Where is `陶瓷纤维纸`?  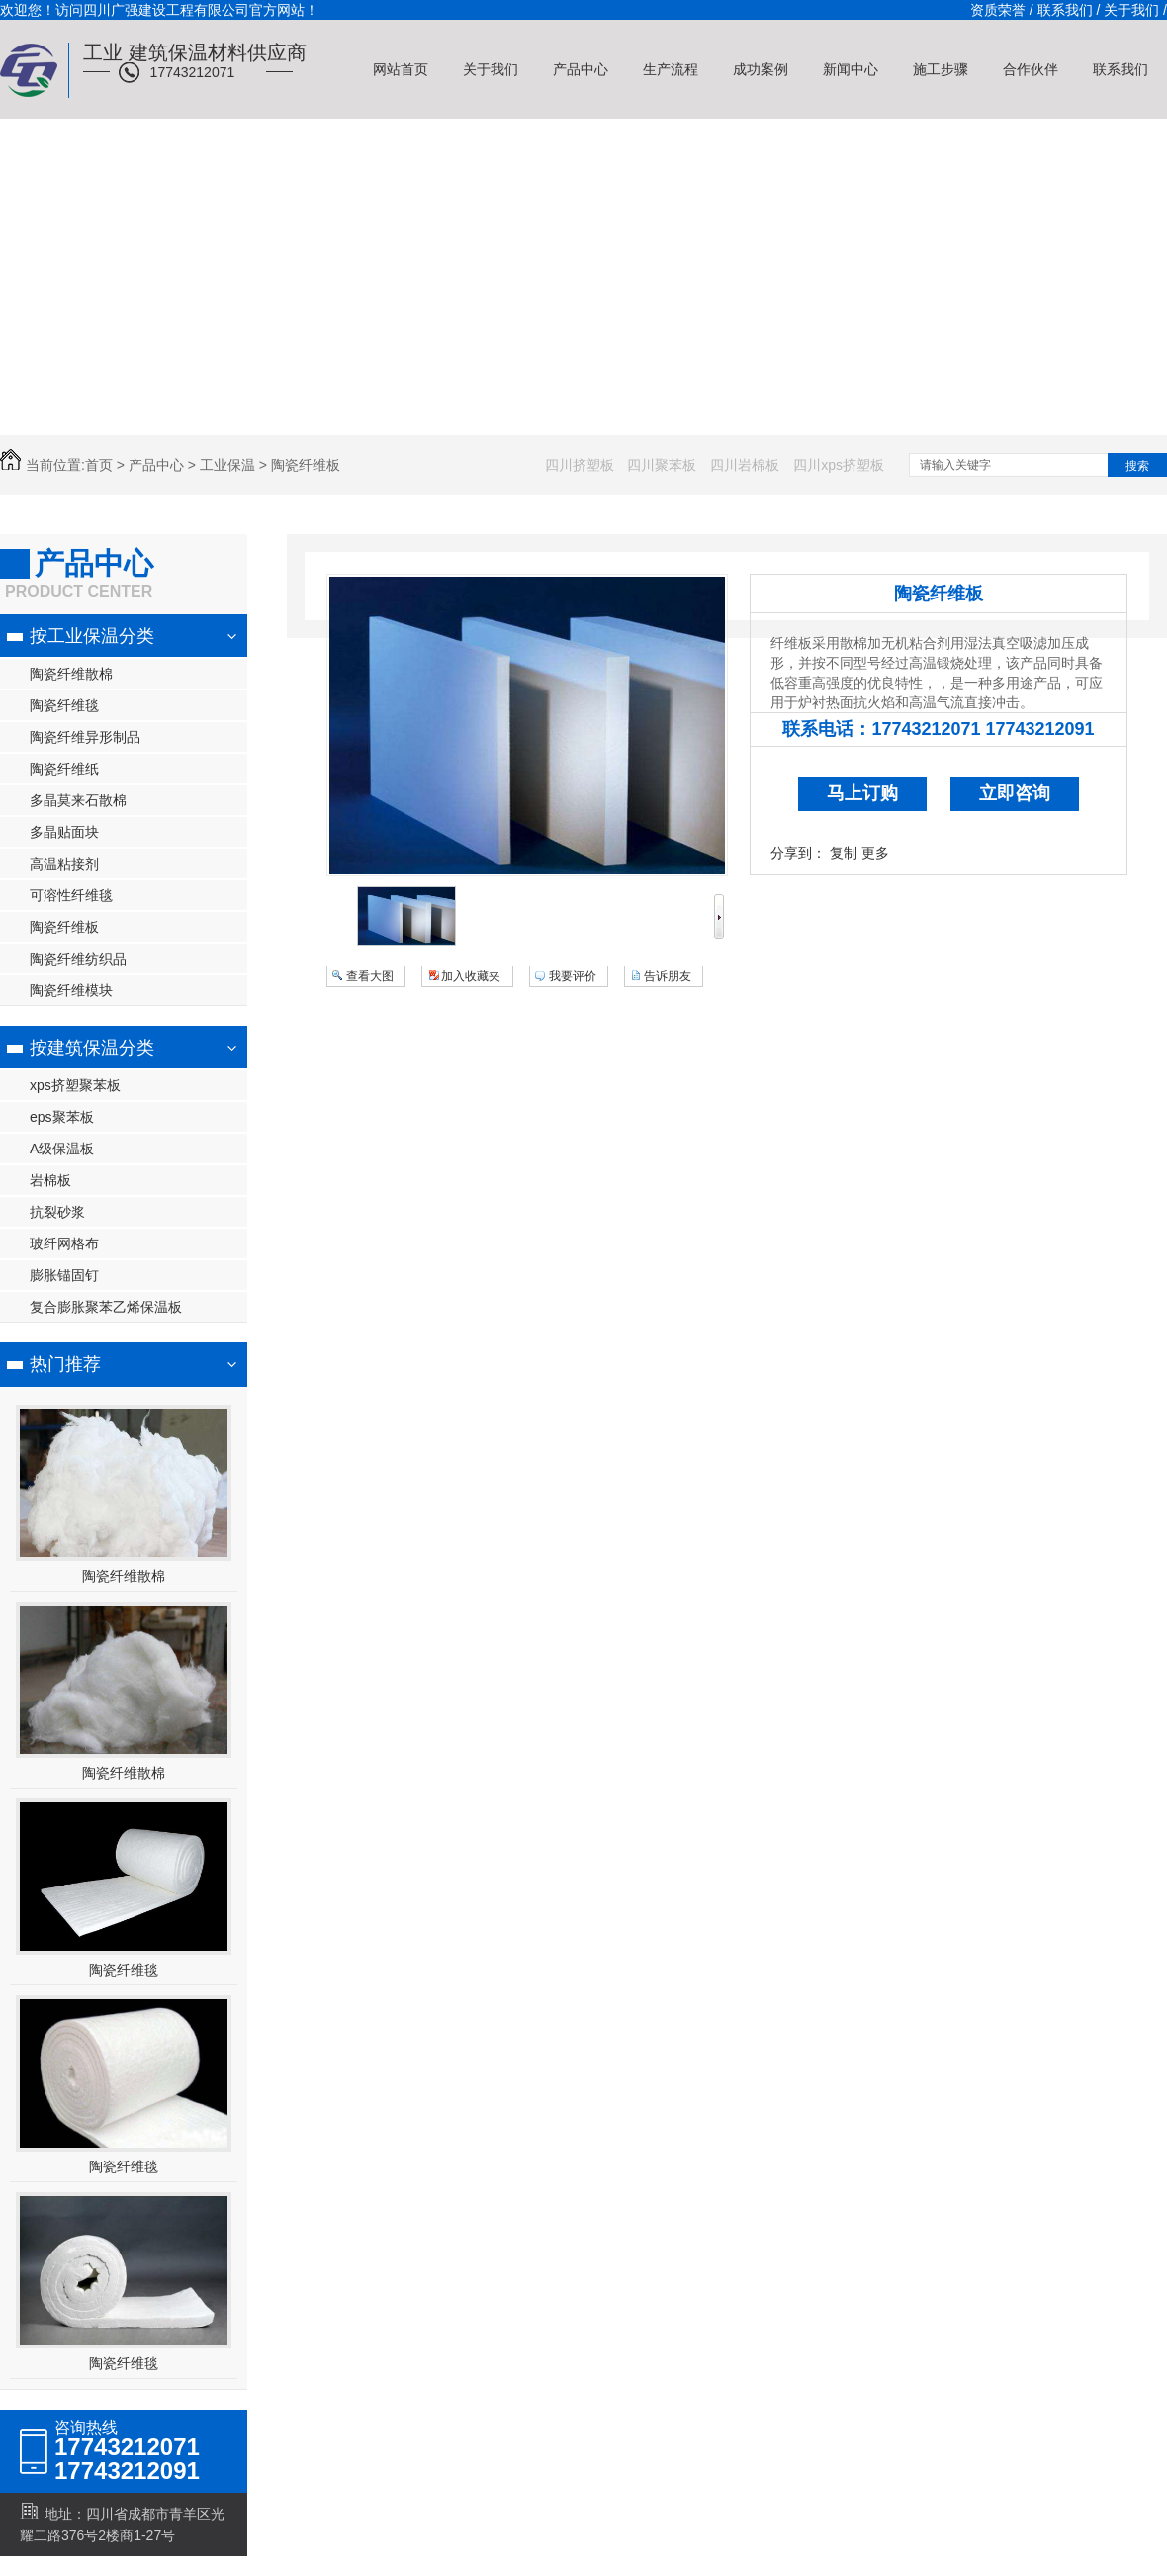 陶瓷纤维纸 is located at coordinates (64, 769).